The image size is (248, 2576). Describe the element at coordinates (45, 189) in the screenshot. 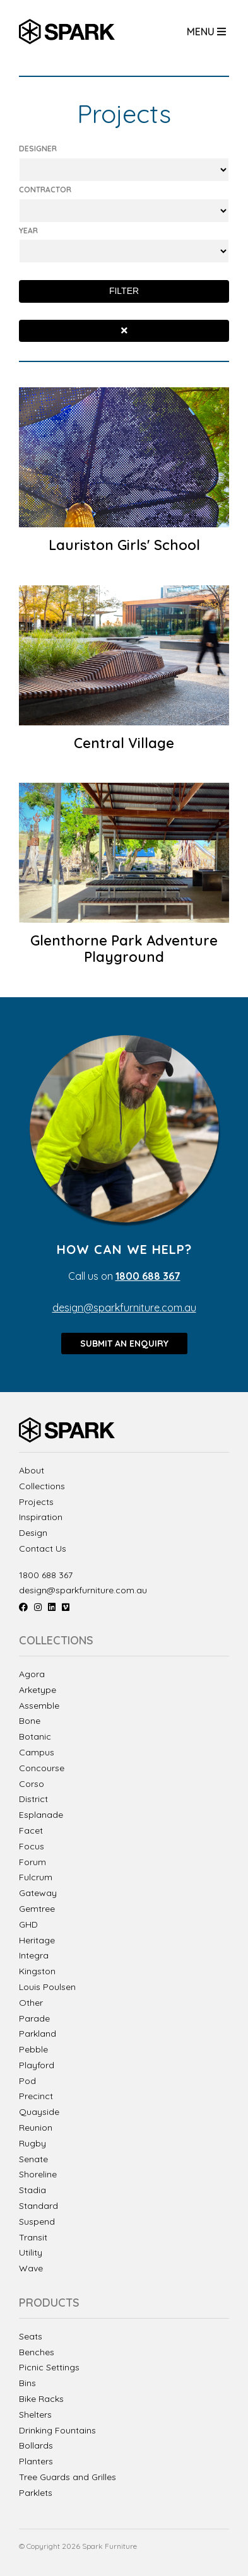

I see `Contractor` at that location.